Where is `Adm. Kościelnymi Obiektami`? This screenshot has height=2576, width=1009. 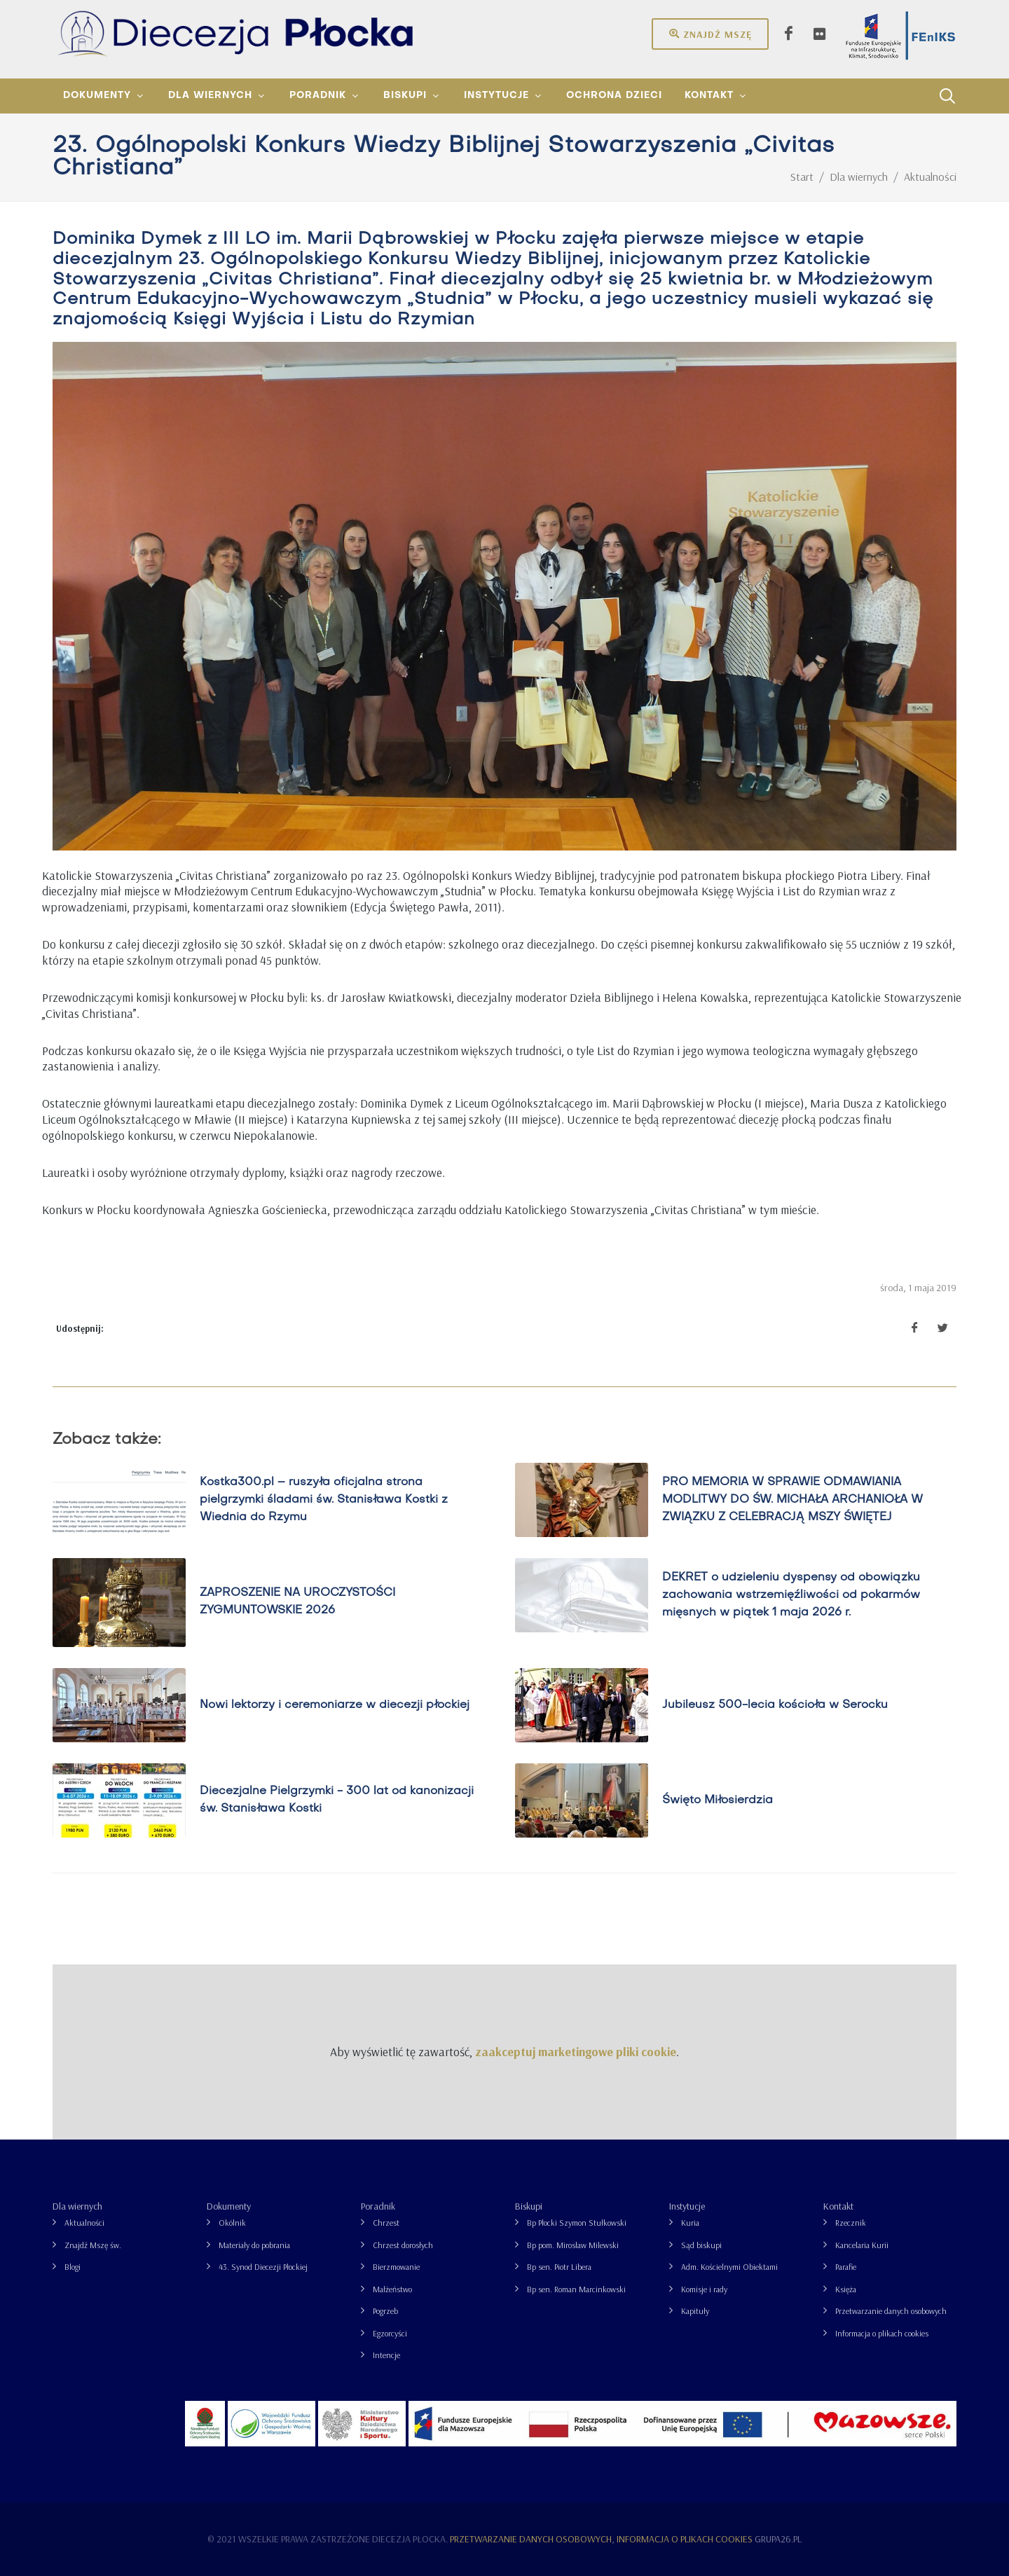
Adm. Kościelnymi Obiektami is located at coordinates (729, 2266).